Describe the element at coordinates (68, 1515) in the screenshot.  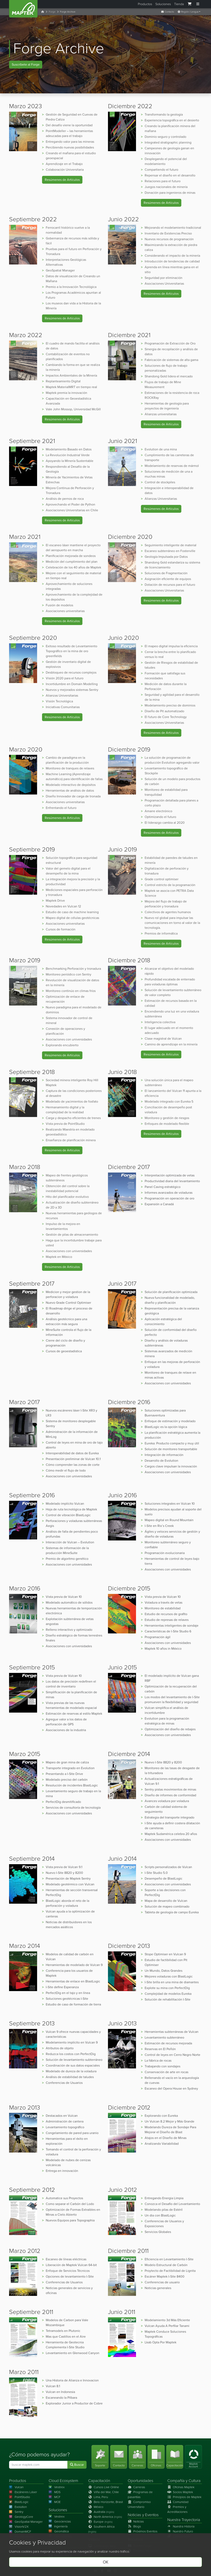
I see `Control de vibración BlastLogic` at that location.